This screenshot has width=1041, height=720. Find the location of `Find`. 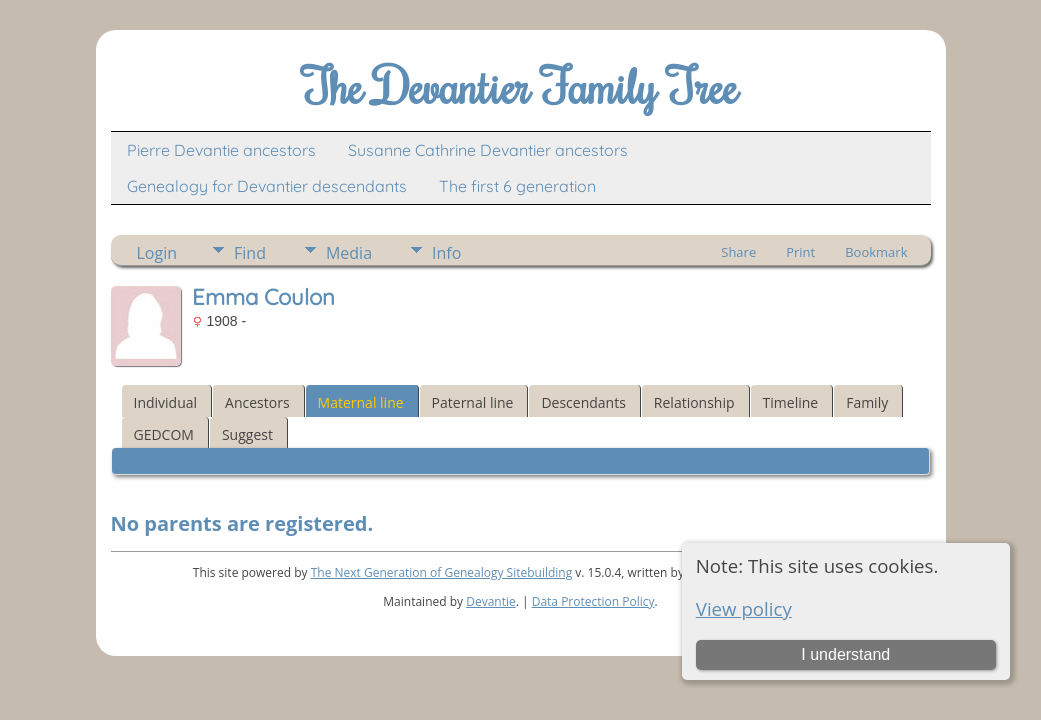

Find is located at coordinates (250, 253).